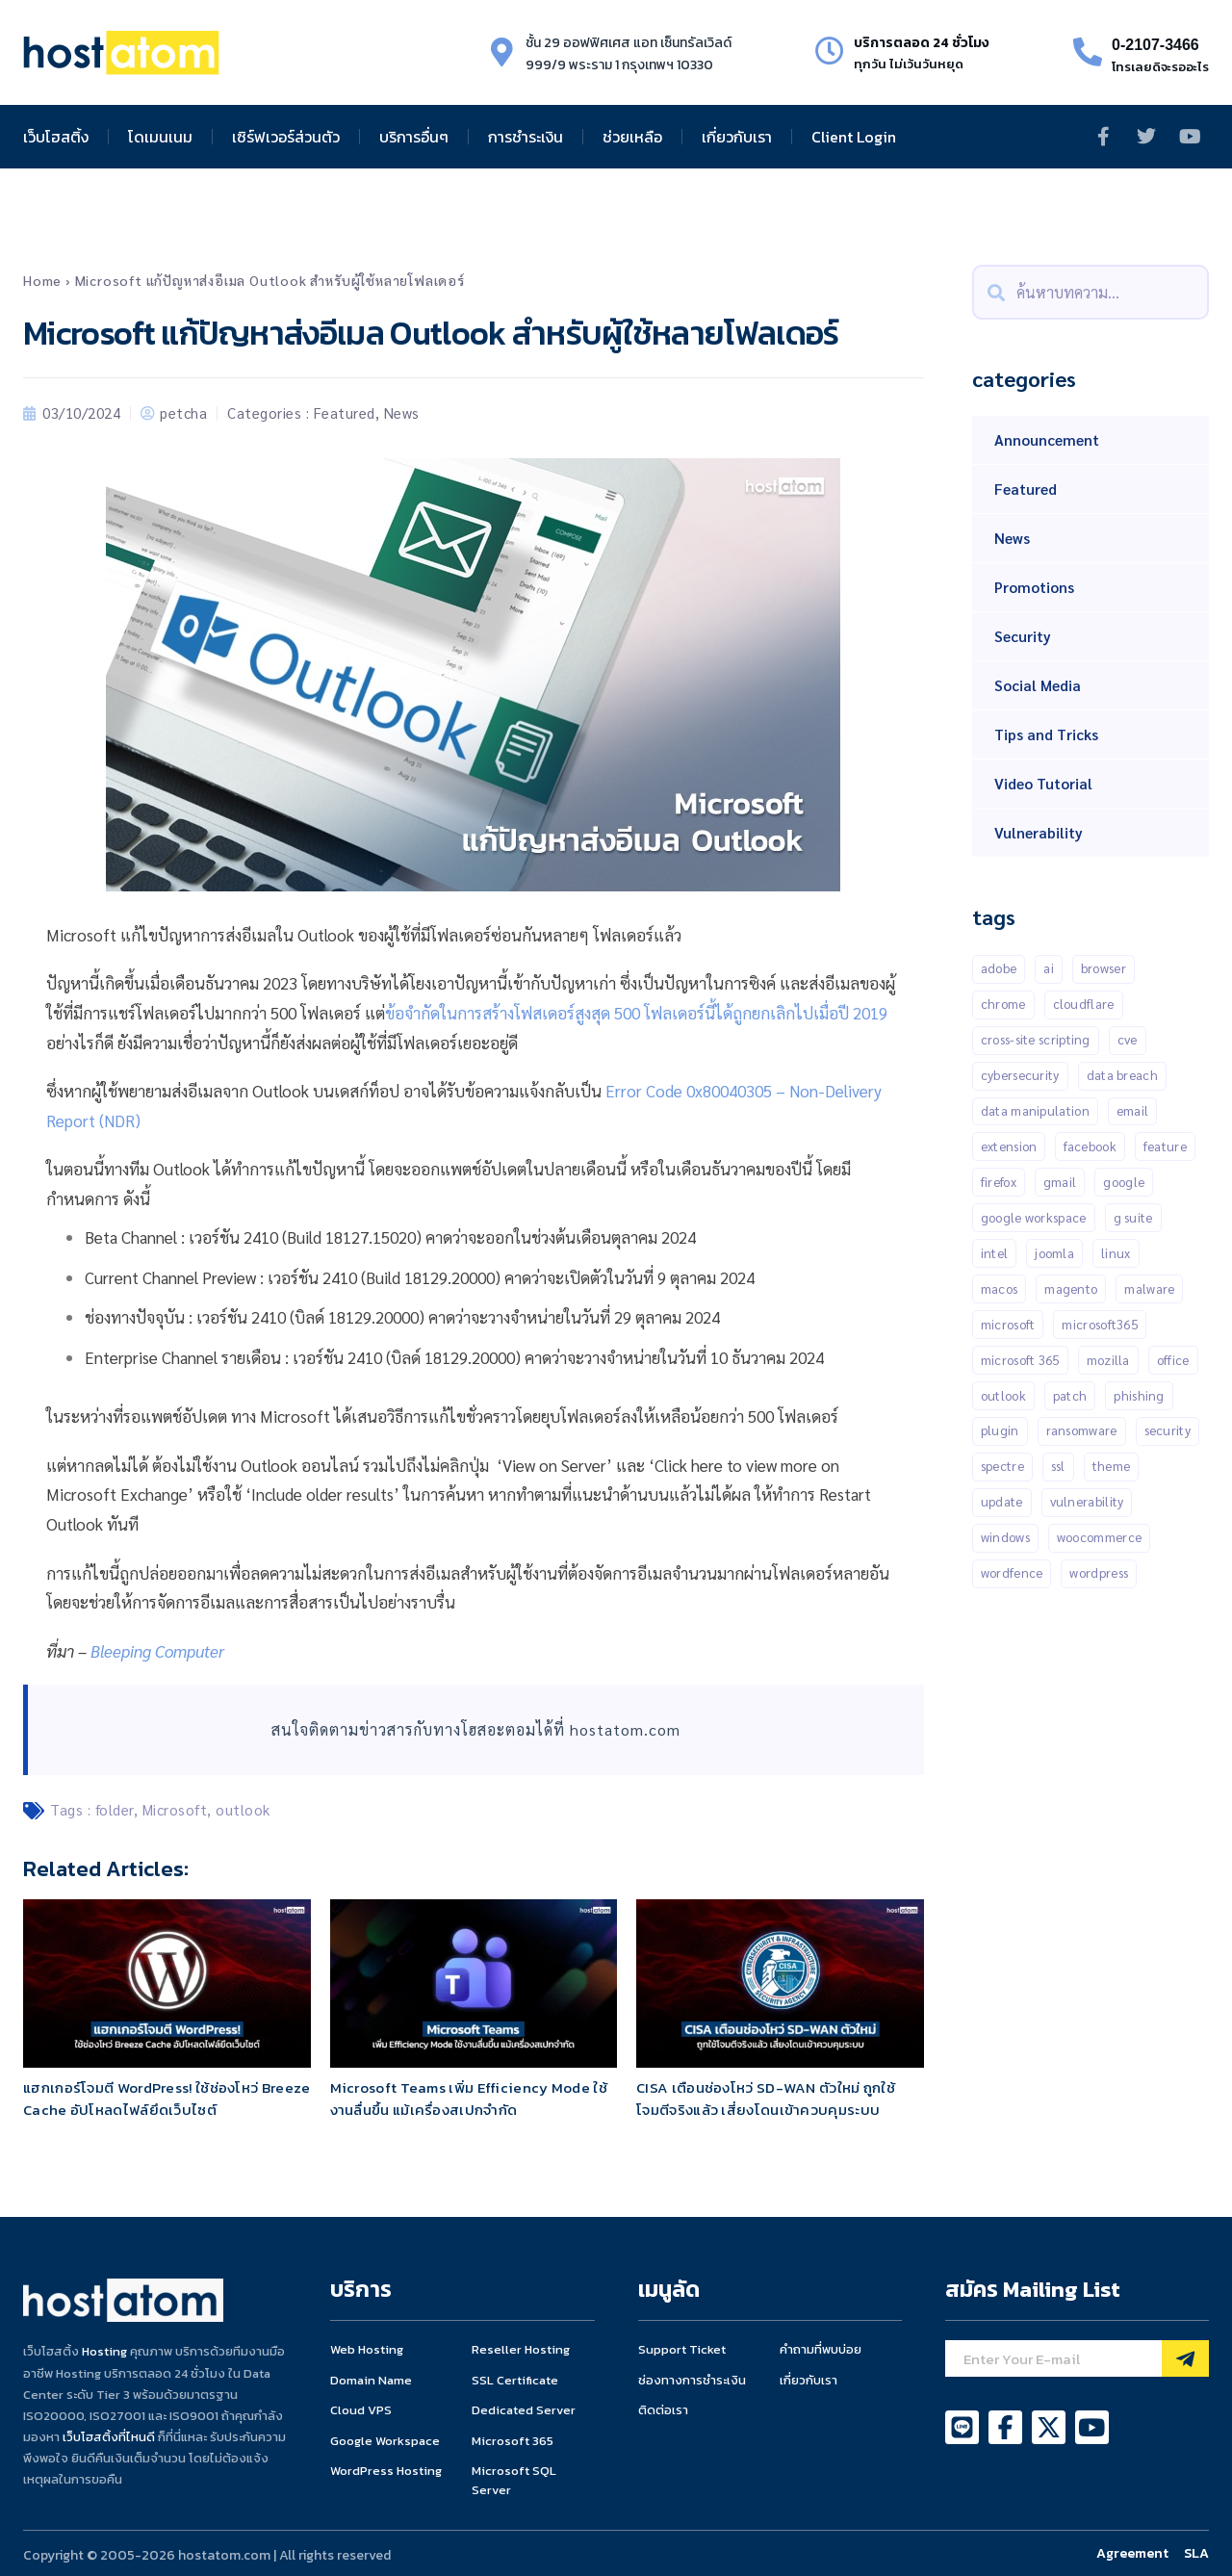 Image resolution: width=1232 pixels, height=2576 pixels. I want to click on เซิร์ฟเวอร์ส่วนตัว, so click(286, 136).